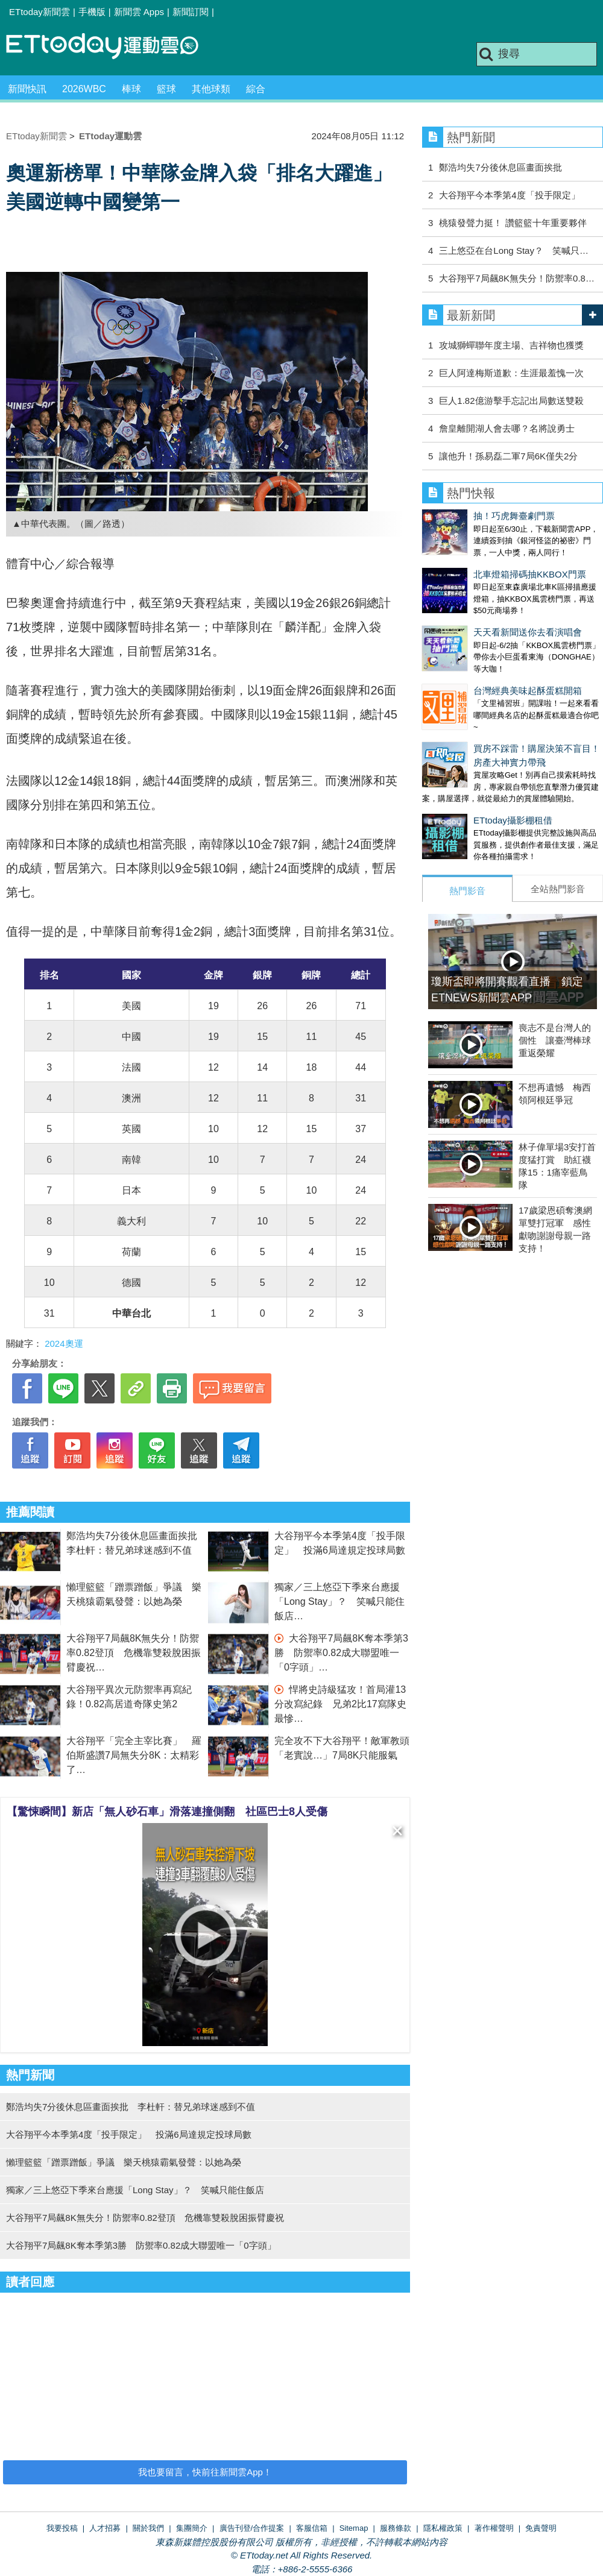 The height and width of the screenshot is (2576, 603). Describe the element at coordinates (139, 12) in the screenshot. I see `新聞雲 Apps` at that location.